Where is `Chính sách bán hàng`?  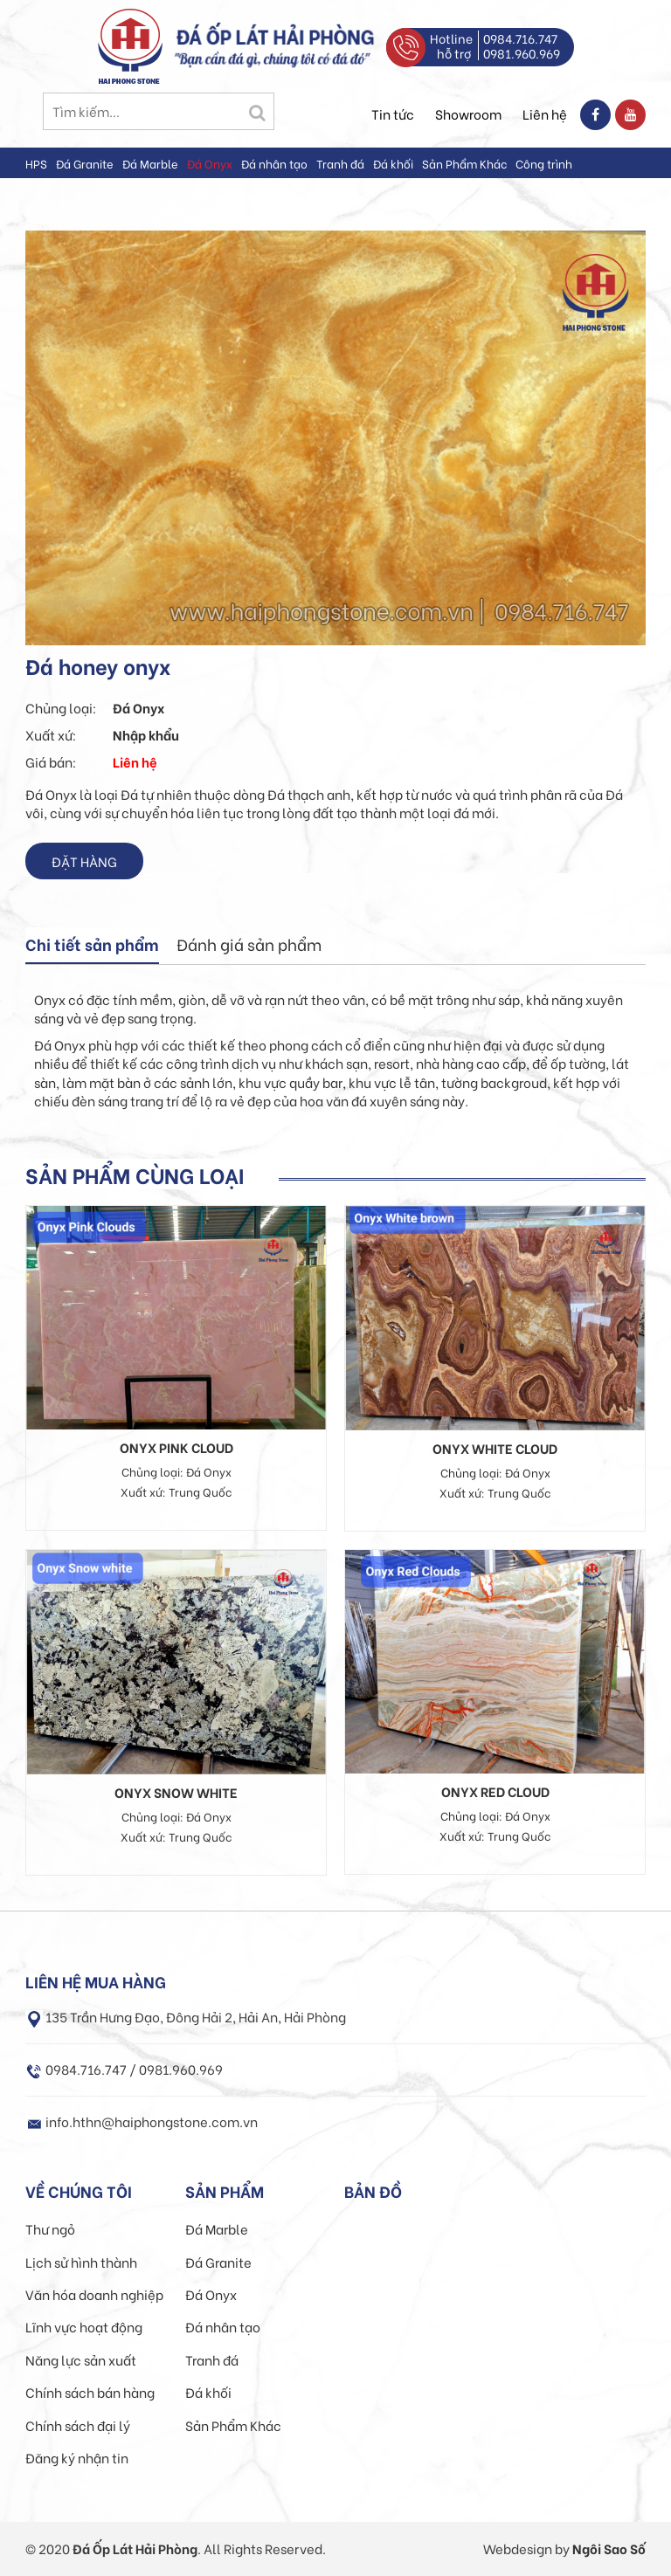
Chính sách bán hàng is located at coordinates (90, 2391).